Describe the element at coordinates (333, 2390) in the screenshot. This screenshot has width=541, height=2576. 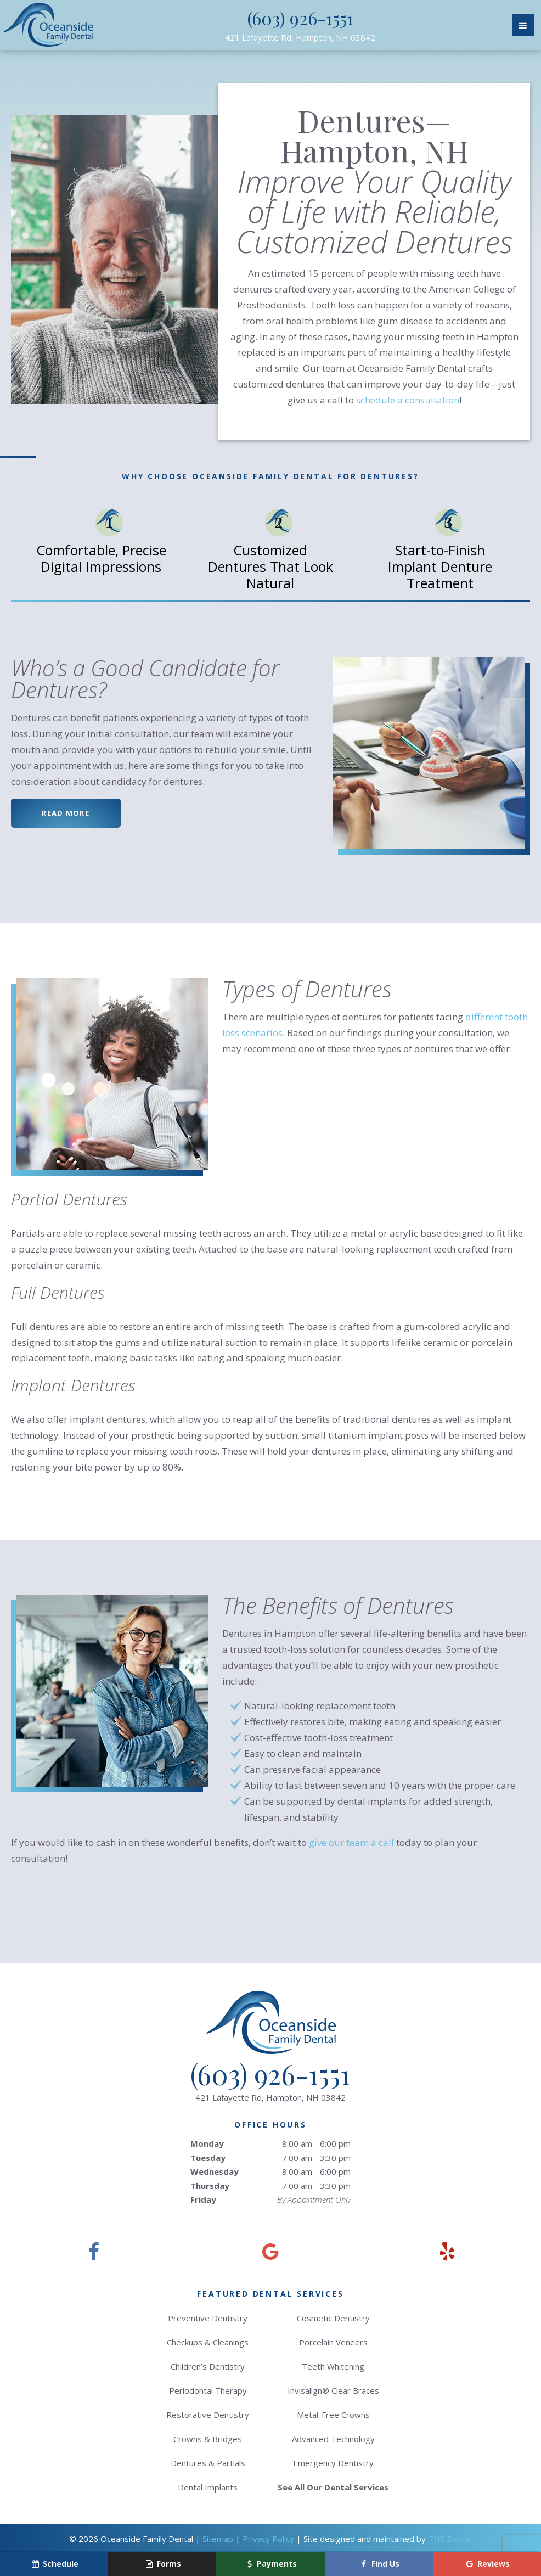
I see `Invisalign® Clear Braces` at that location.